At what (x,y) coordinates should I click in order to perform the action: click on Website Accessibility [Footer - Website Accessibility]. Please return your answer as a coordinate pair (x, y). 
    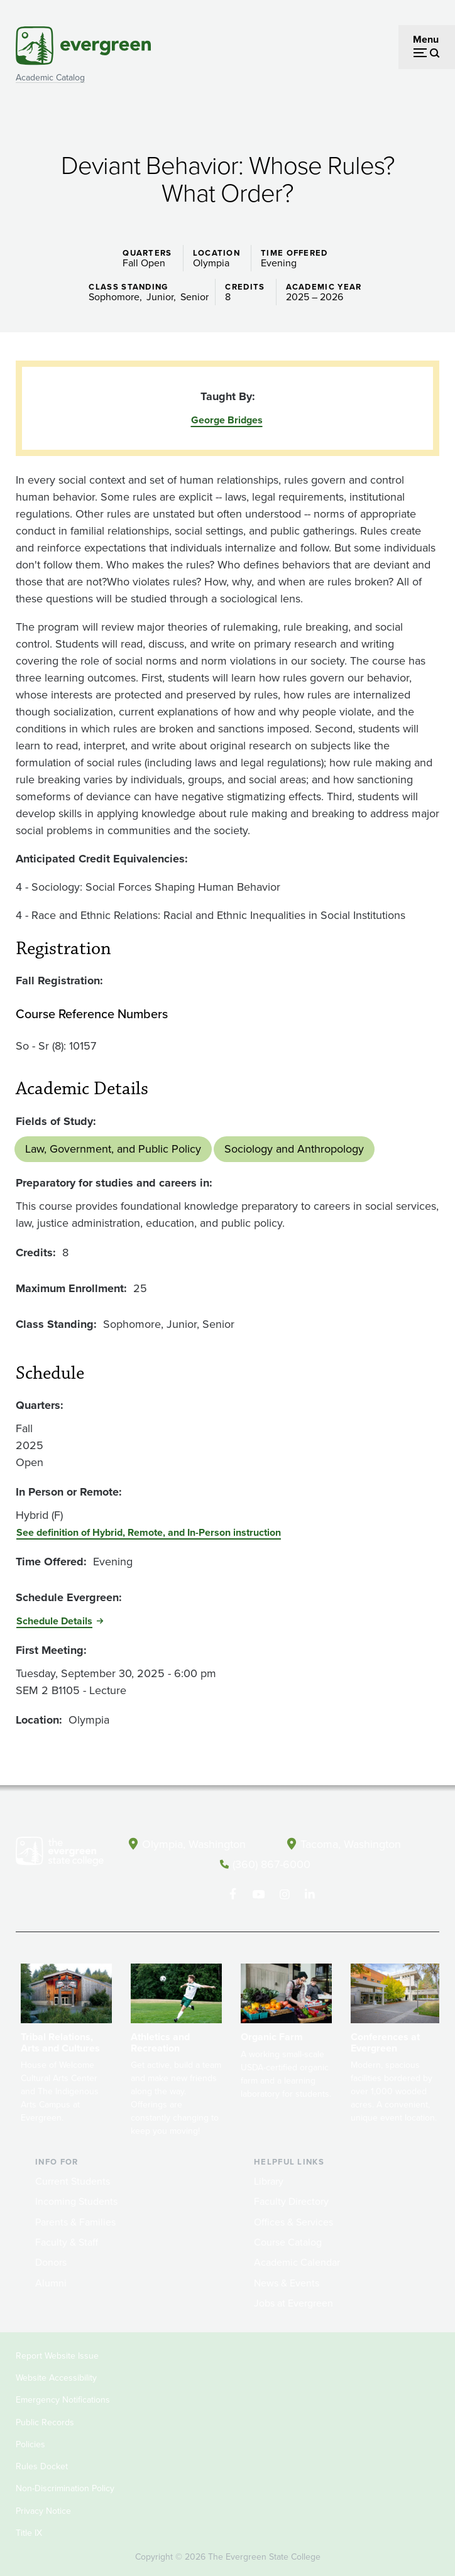
    Looking at the image, I should click on (56, 2377).